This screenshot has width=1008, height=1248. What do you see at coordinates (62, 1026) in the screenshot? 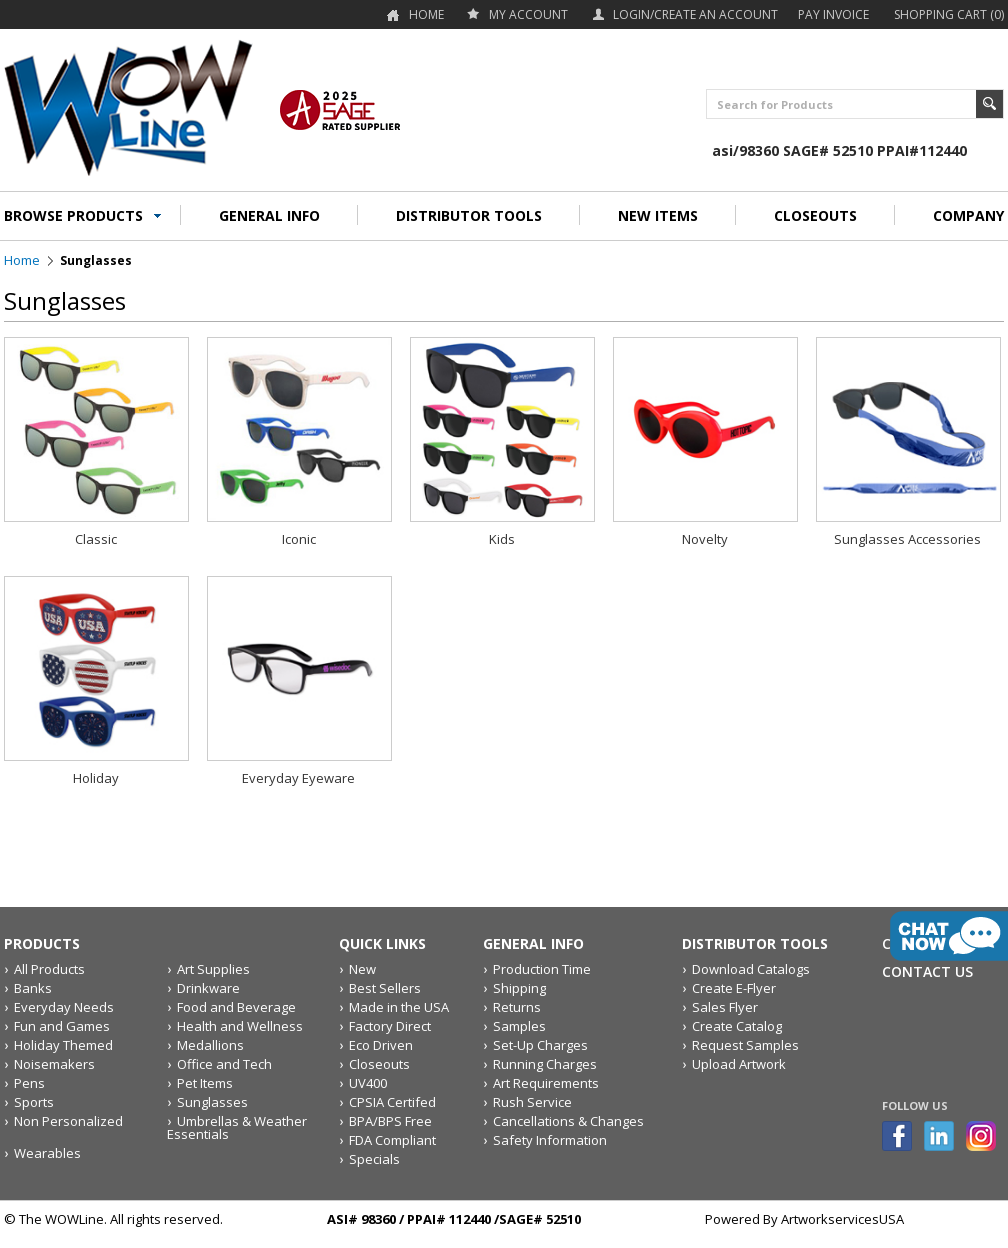
I see `Fun and Games` at bounding box center [62, 1026].